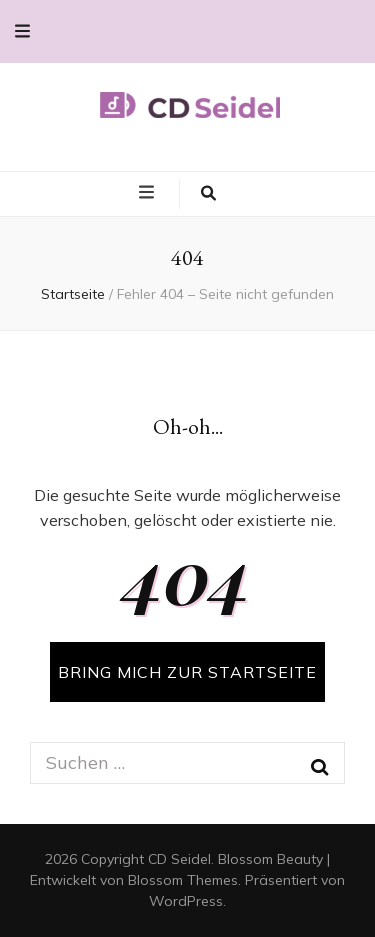  I want to click on CD Seidel, so click(179, 859).